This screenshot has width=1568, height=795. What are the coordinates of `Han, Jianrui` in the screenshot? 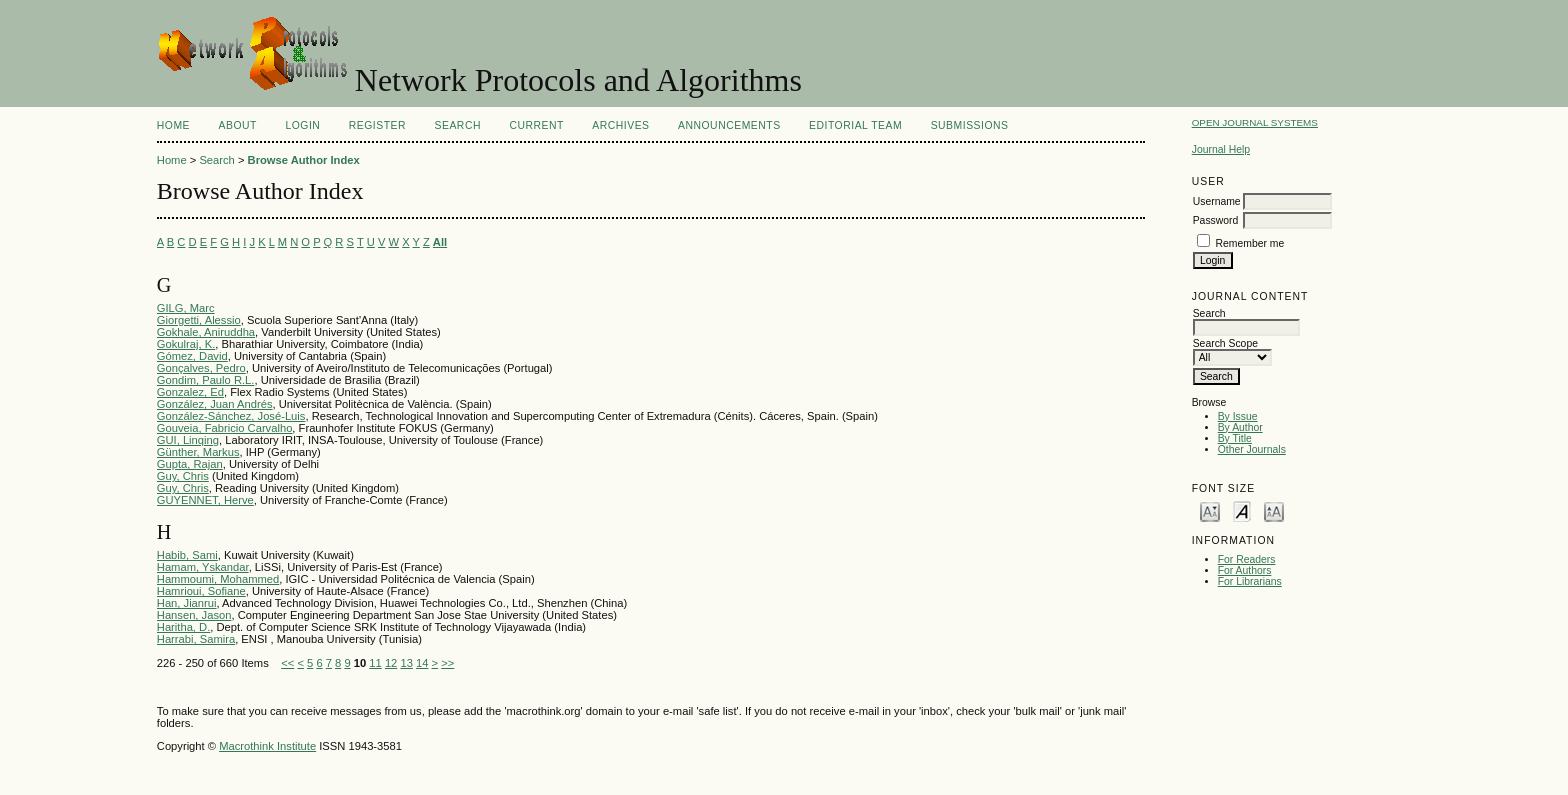 It's located at (187, 603).